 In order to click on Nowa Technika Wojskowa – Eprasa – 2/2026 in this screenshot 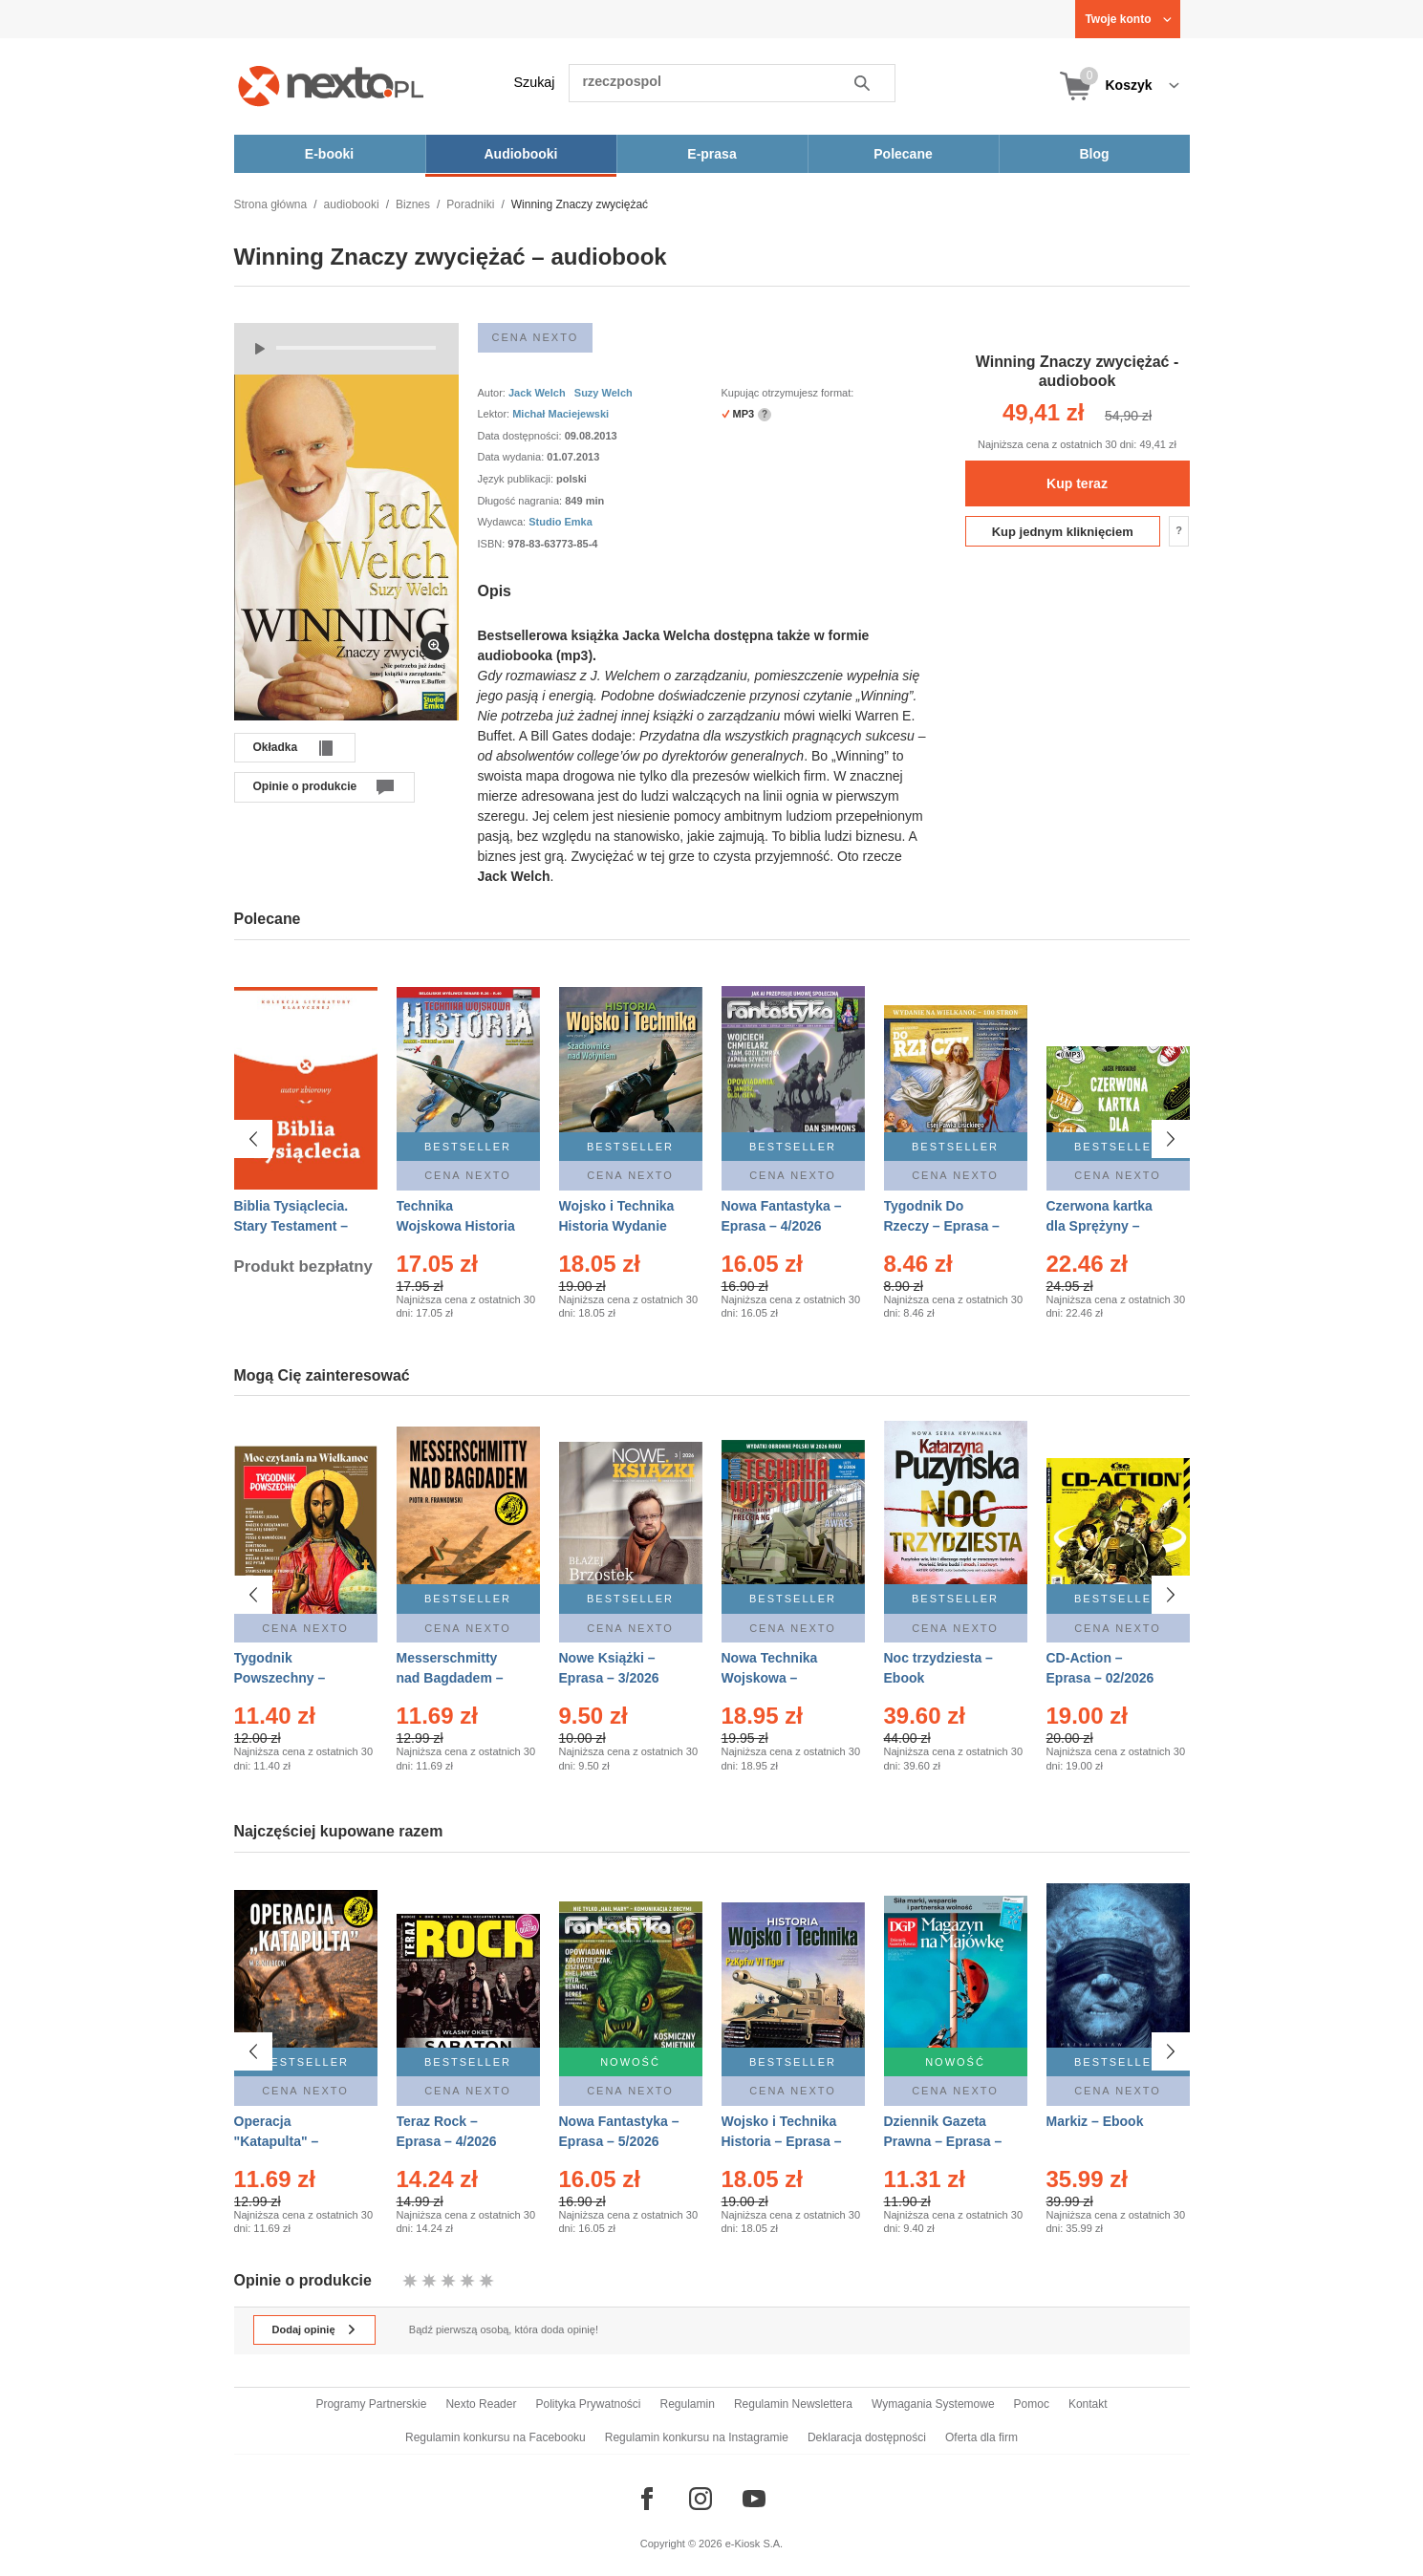, I will do `click(772, 1678)`.